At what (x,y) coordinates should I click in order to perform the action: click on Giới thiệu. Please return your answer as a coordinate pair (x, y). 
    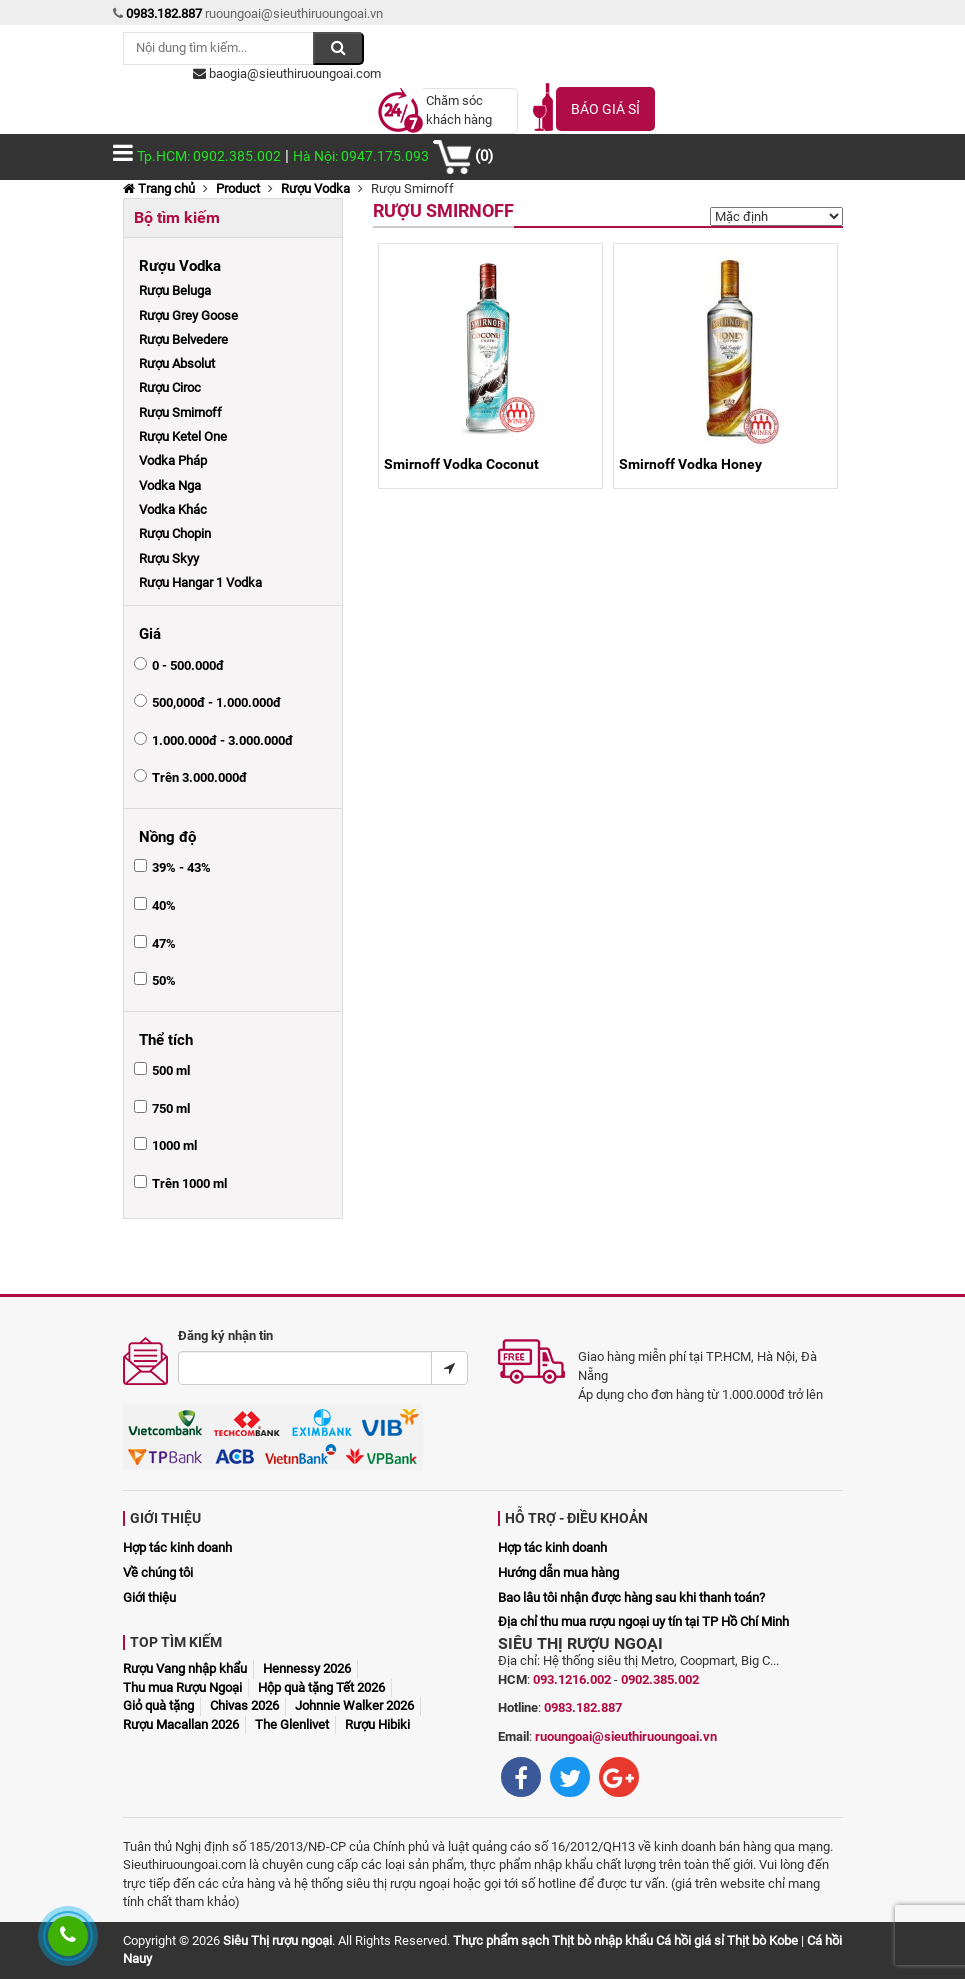
    Looking at the image, I should click on (149, 1597).